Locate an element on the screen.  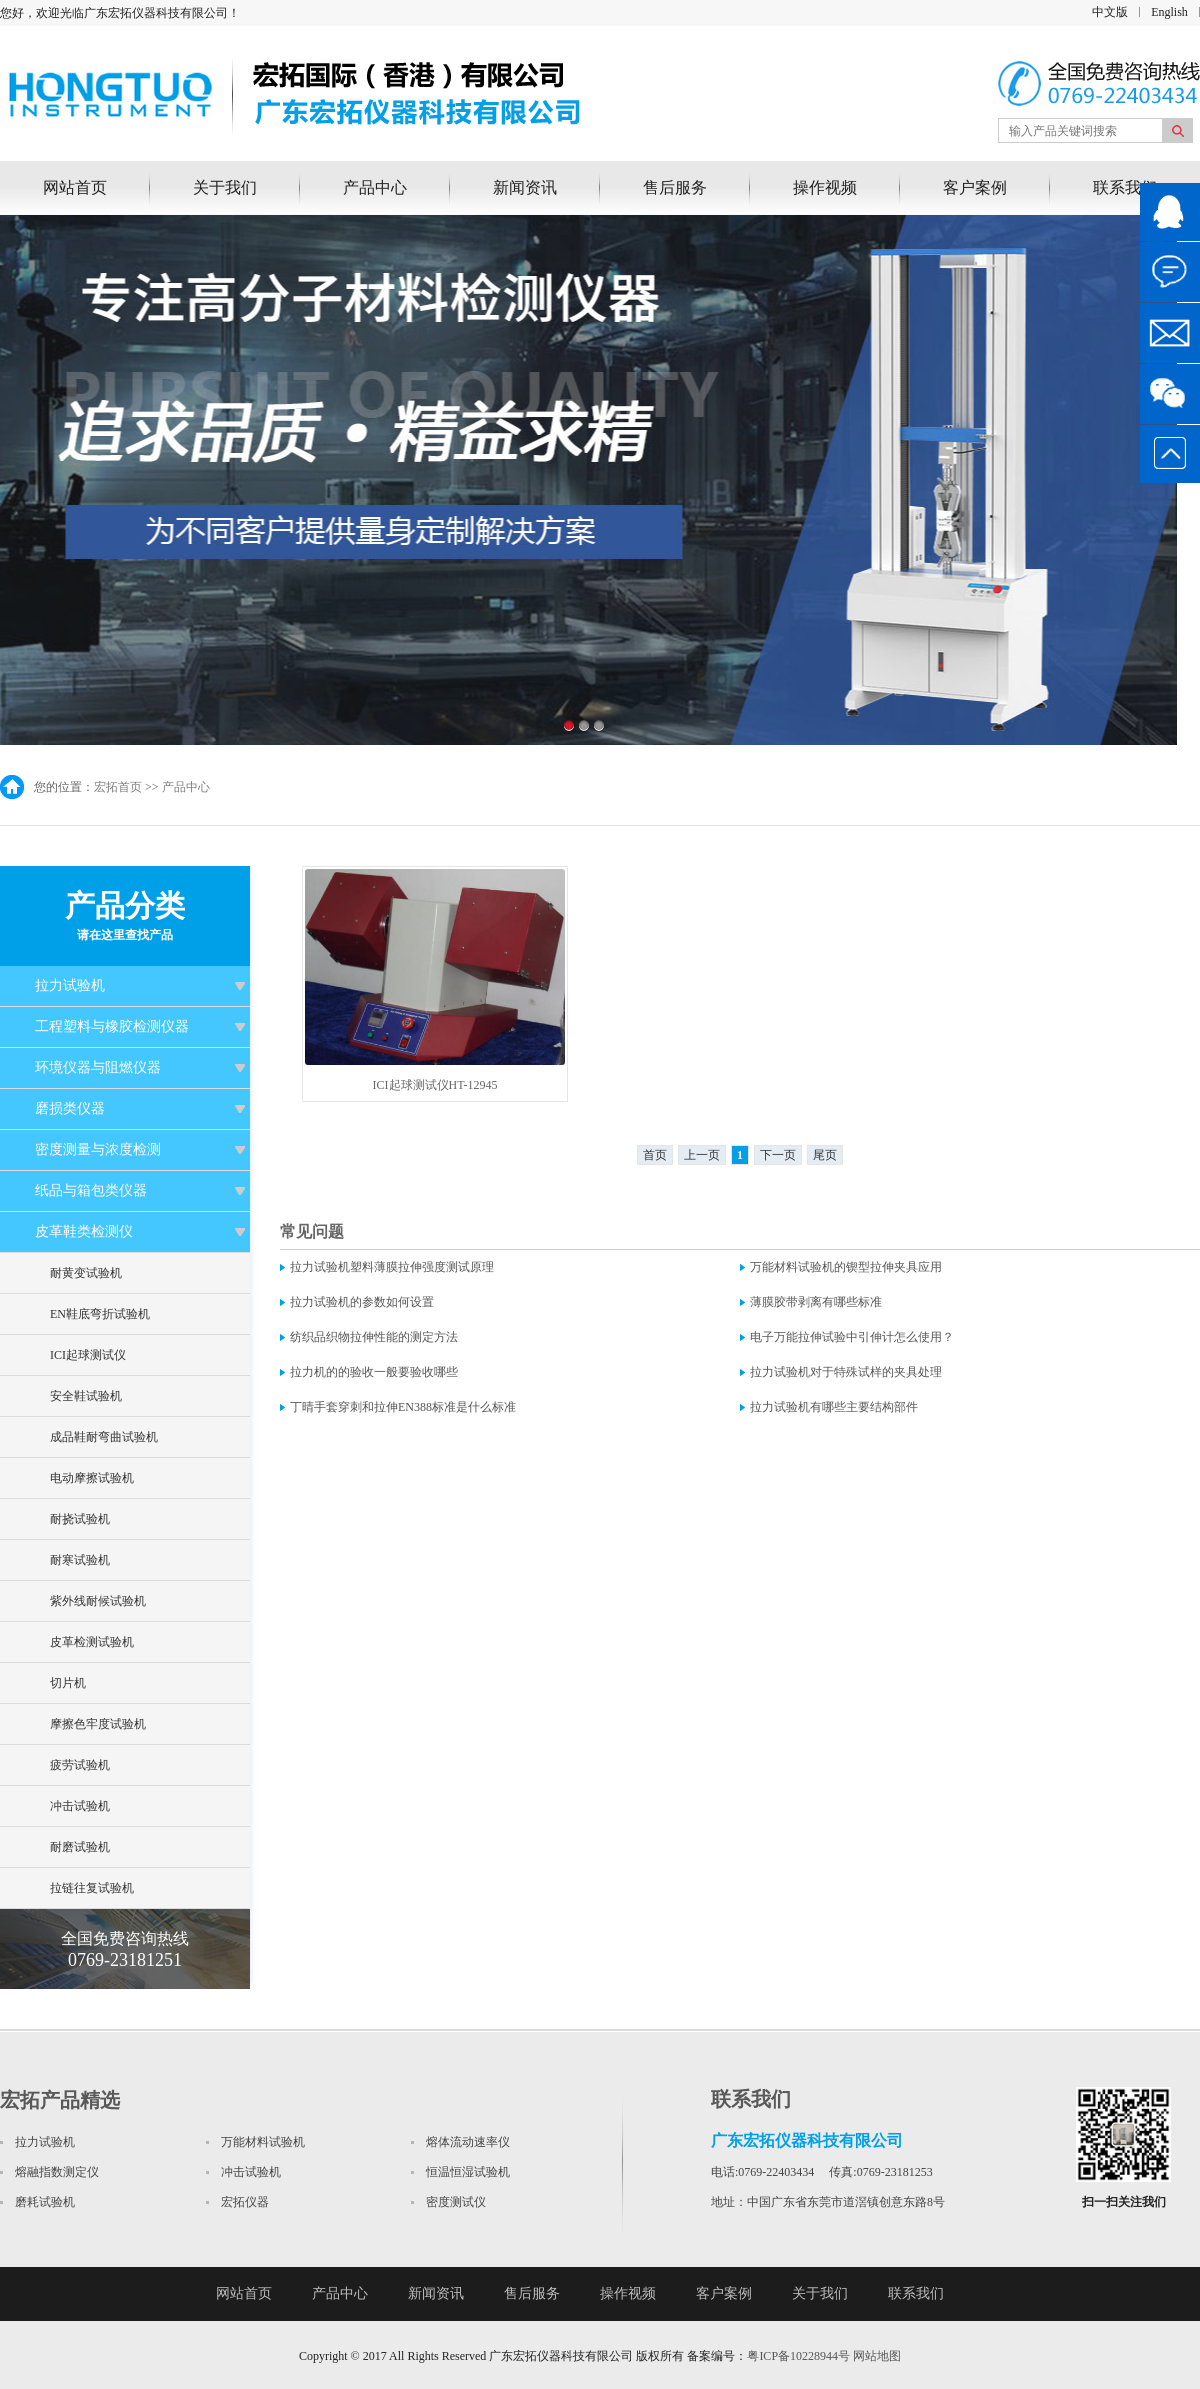
密度测量与浓度检测 is located at coordinates (98, 1149).